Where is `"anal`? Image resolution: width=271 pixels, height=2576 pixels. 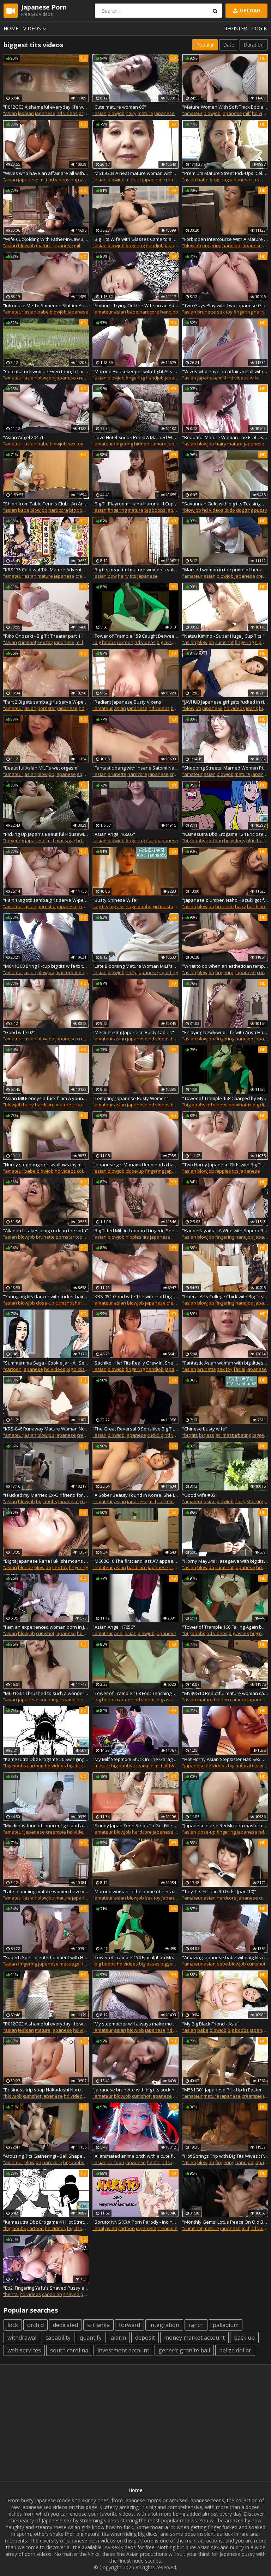
"anal is located at coordinates (98, 2228).